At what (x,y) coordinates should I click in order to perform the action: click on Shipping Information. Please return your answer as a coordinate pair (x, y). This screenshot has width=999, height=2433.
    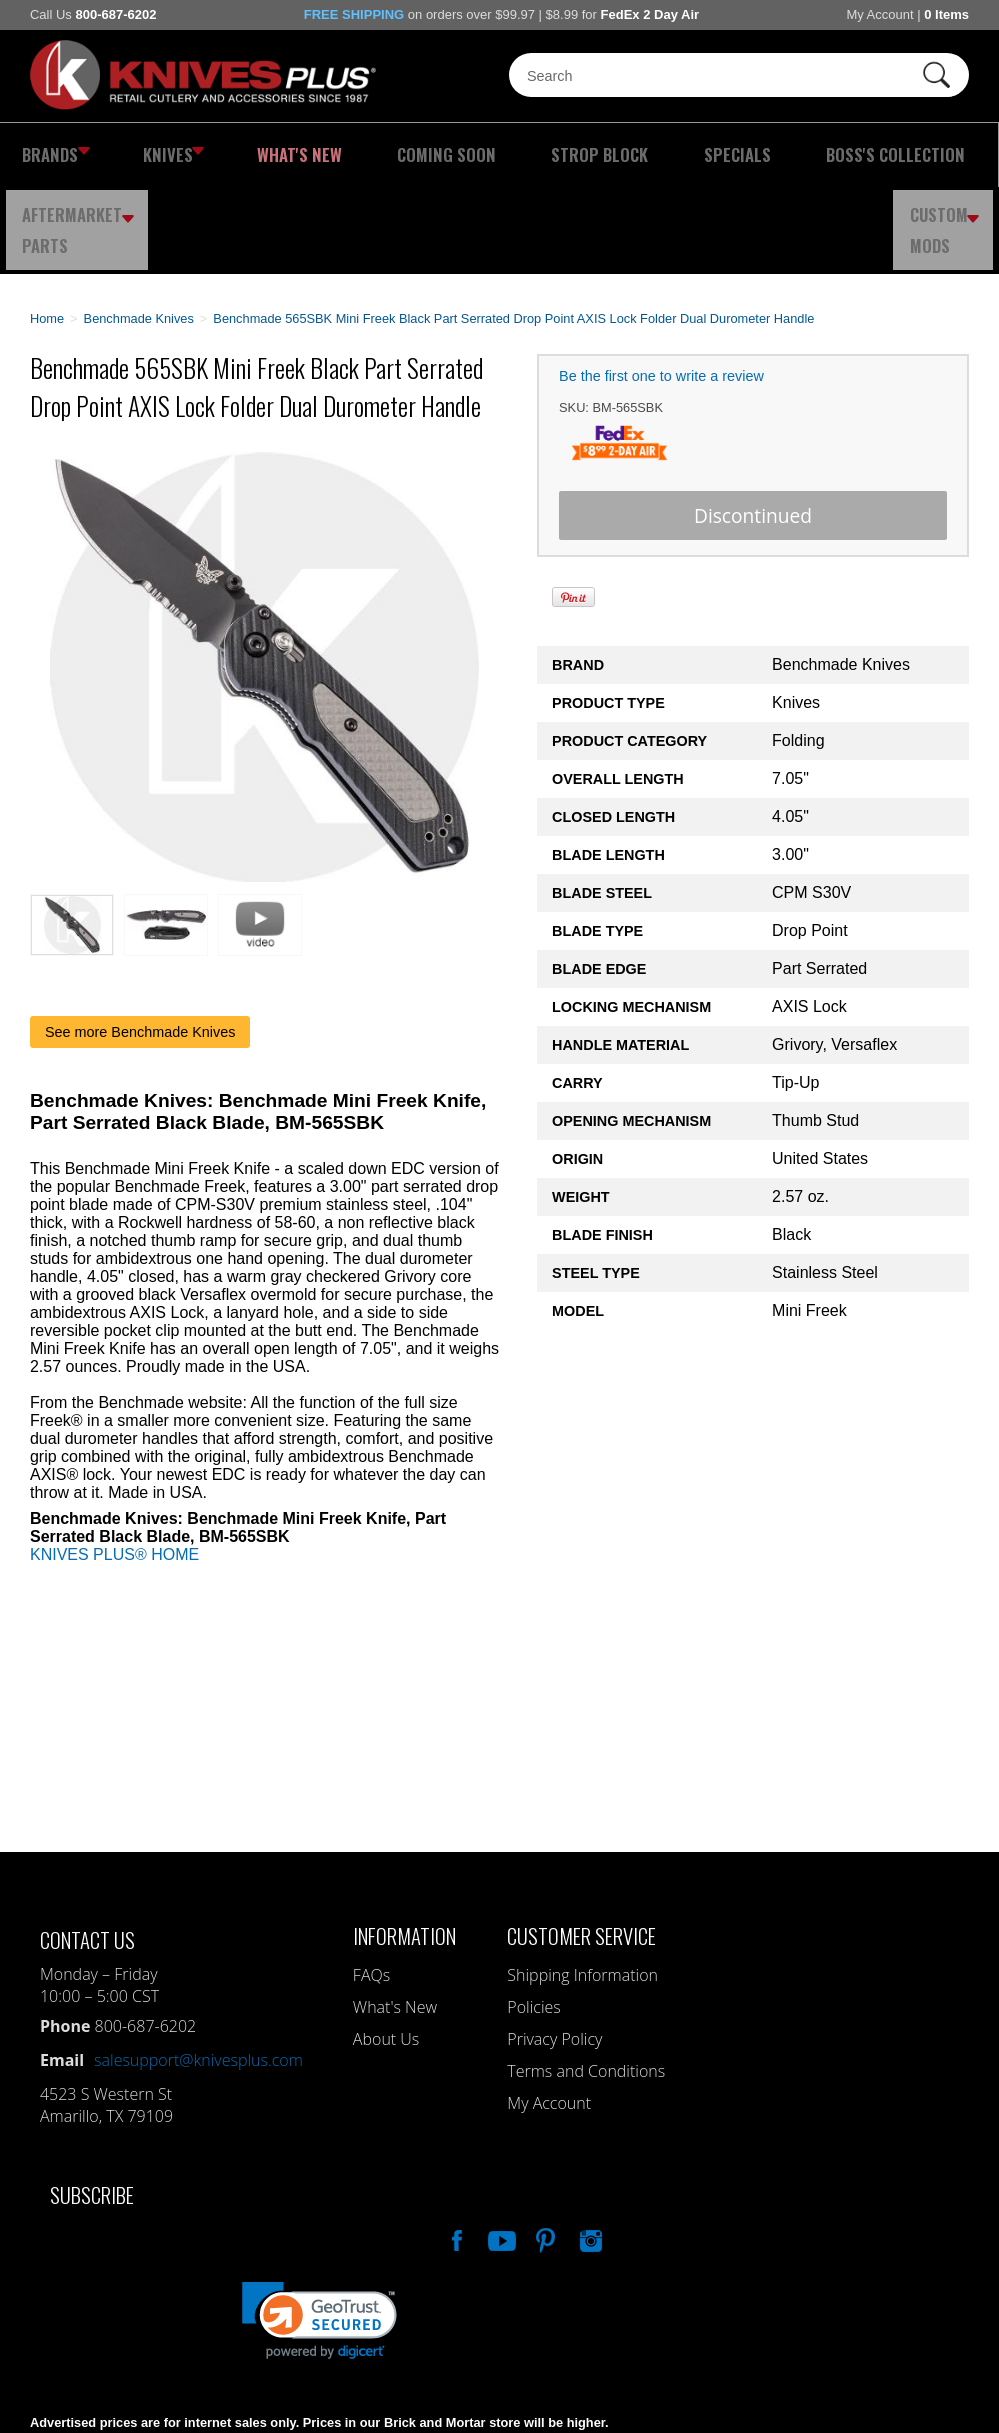
    Looking at the image, I should click on (582, 1888).